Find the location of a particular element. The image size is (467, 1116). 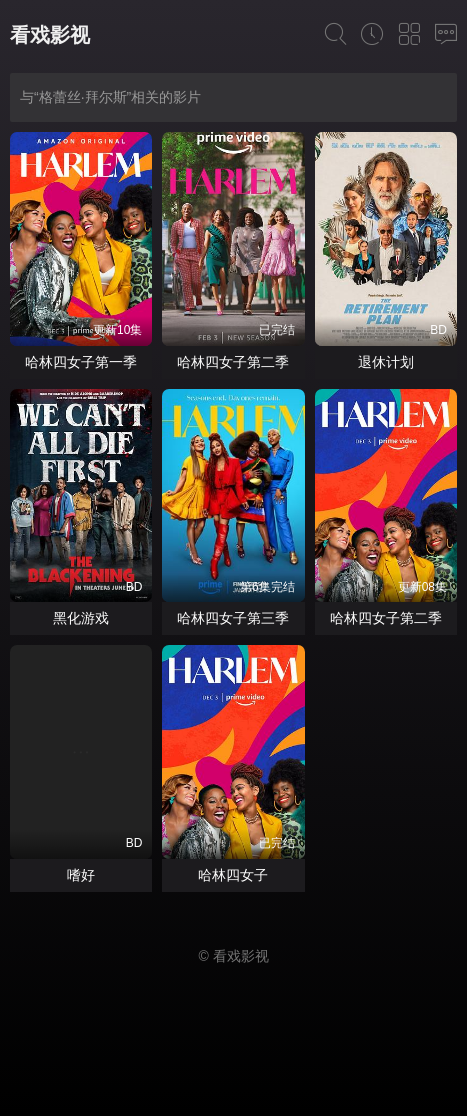

看戏影视 is located at coordinates (50, 35).